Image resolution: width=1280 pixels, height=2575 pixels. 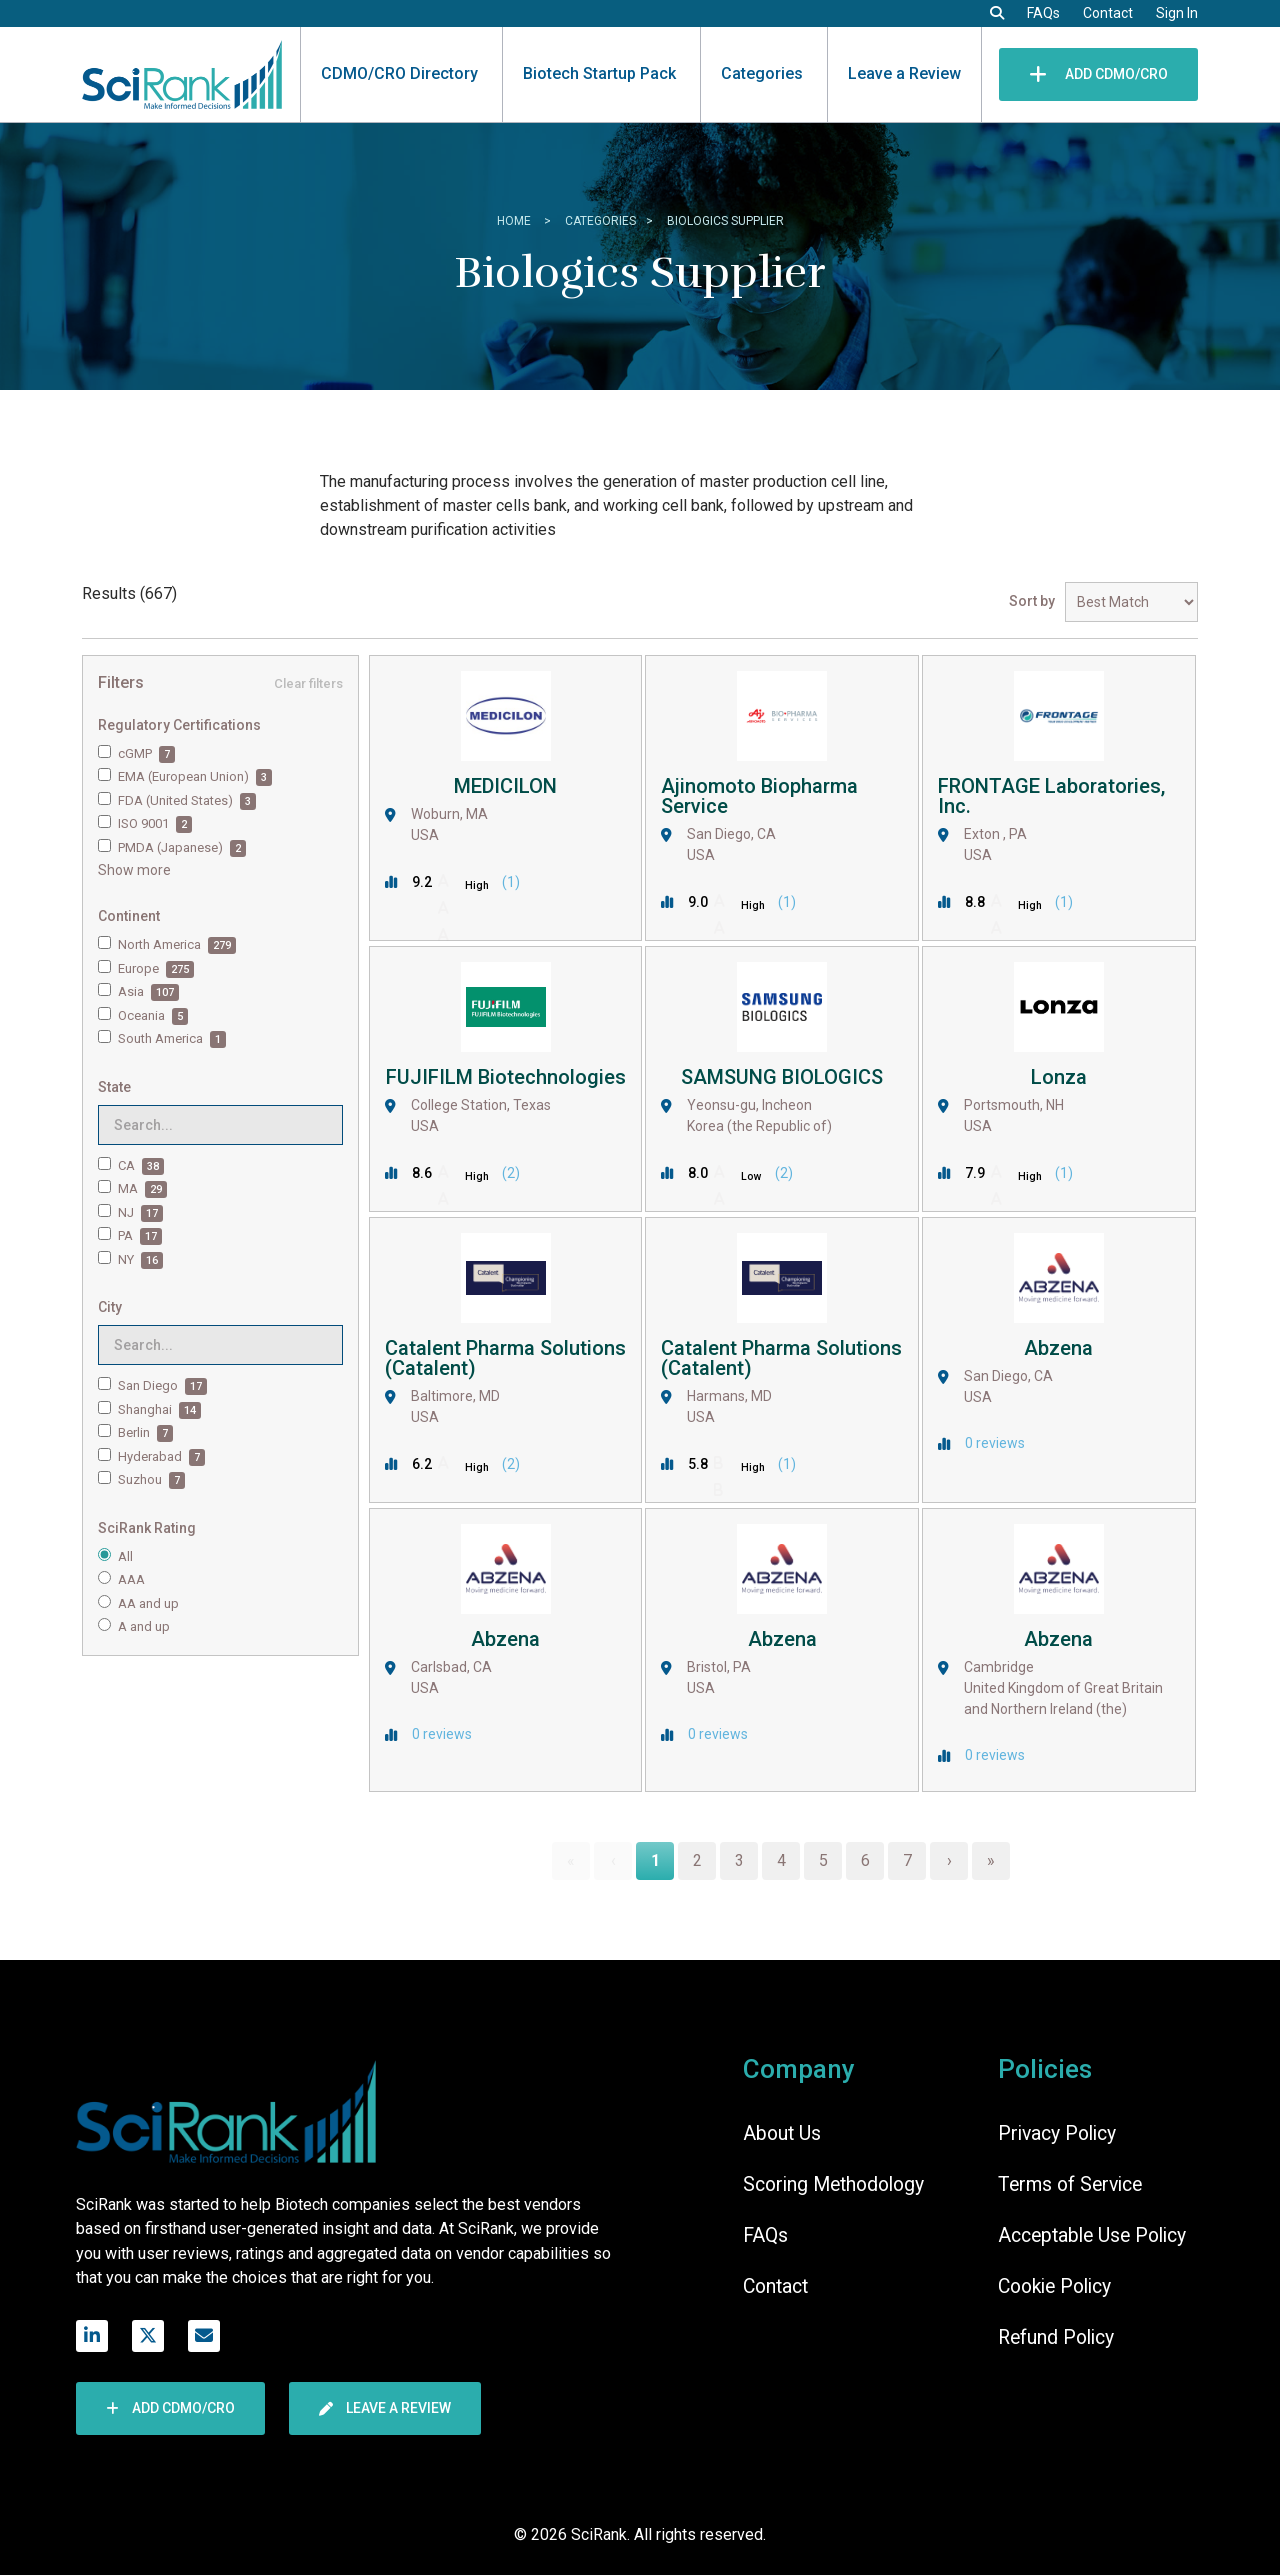 What do you see at coordinates (1092, 2235) in the screenshot?
I see `Acceptable Use Policy` at bounding box center [1092, 2235].